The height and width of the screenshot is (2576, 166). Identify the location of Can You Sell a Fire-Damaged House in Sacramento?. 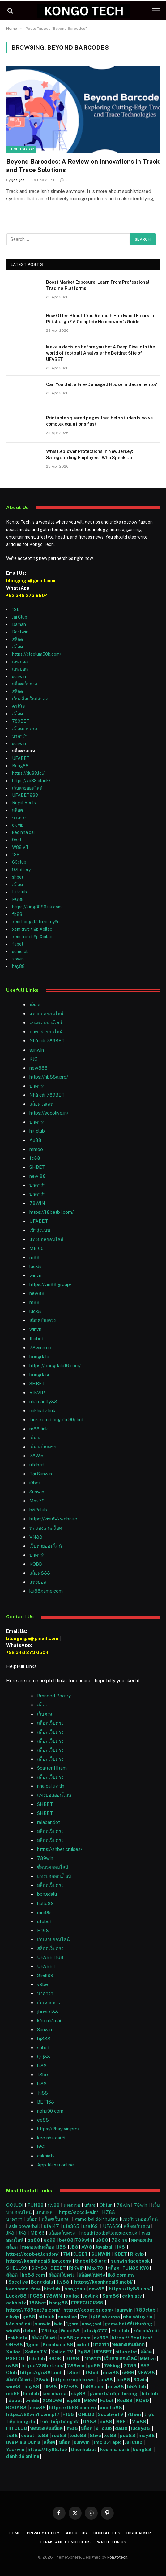
(101, 384).